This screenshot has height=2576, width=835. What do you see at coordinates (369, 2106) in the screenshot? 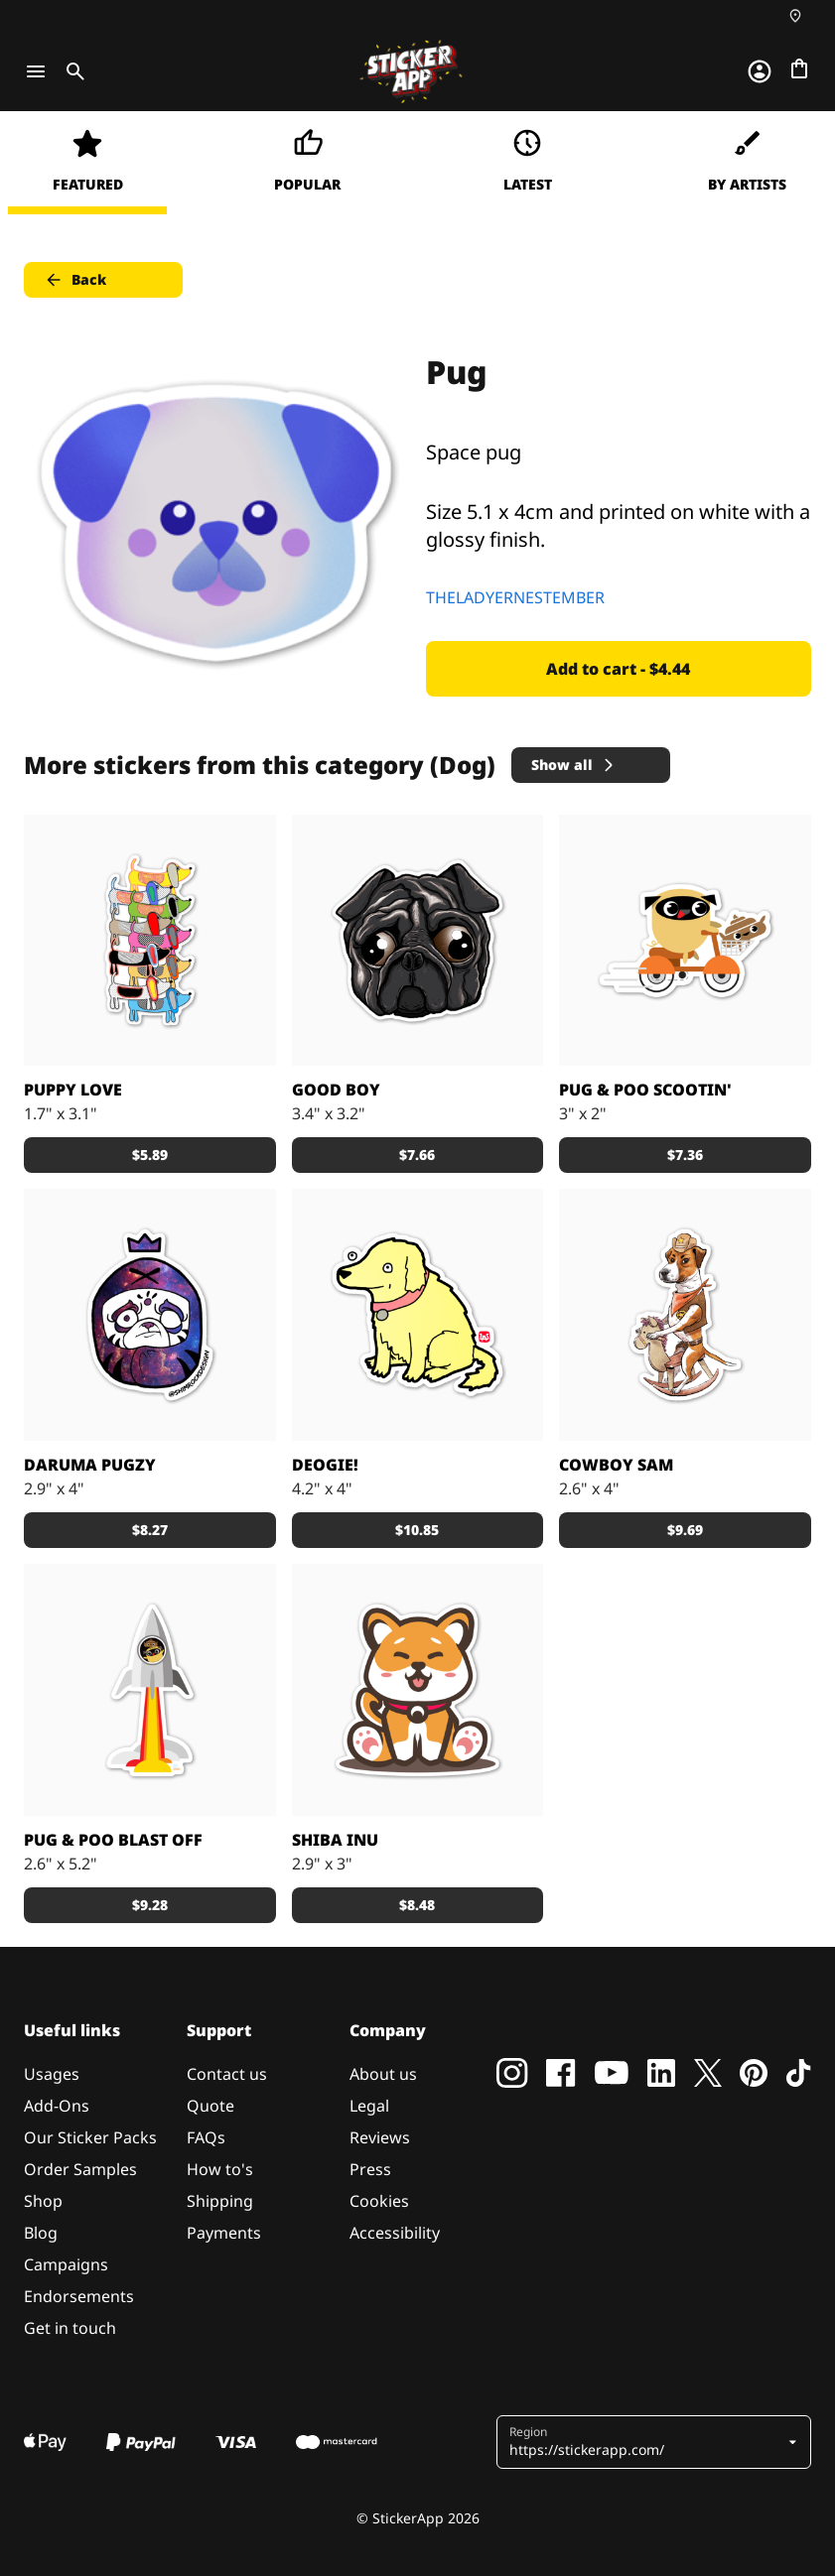
I see `Legal` at bounding box center [369, 2106].